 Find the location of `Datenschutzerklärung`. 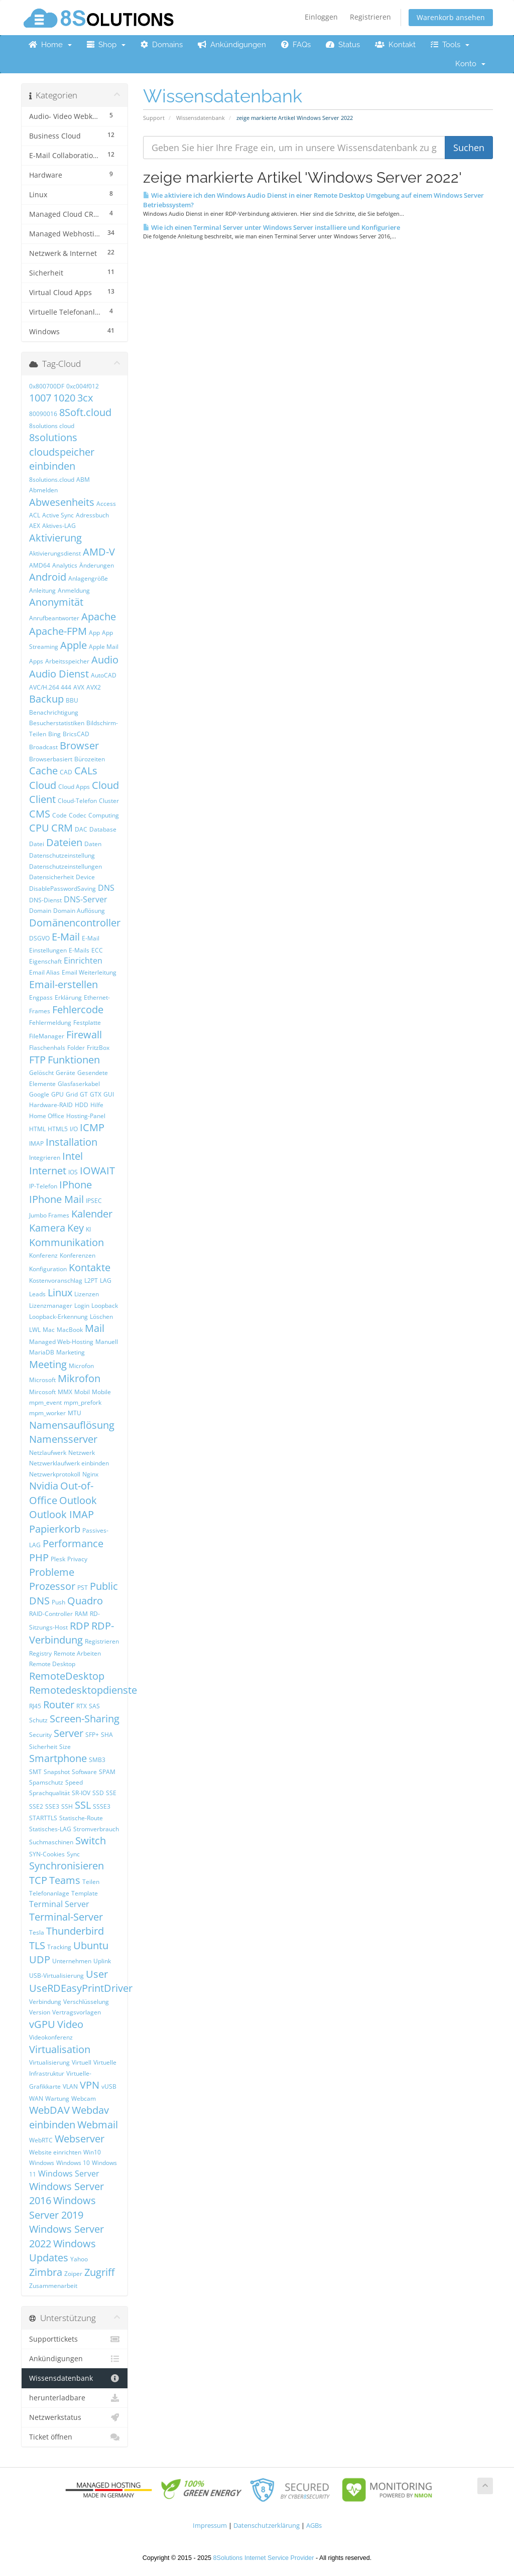

Datenschutzerklärung is located at coordinates (266, 2525).